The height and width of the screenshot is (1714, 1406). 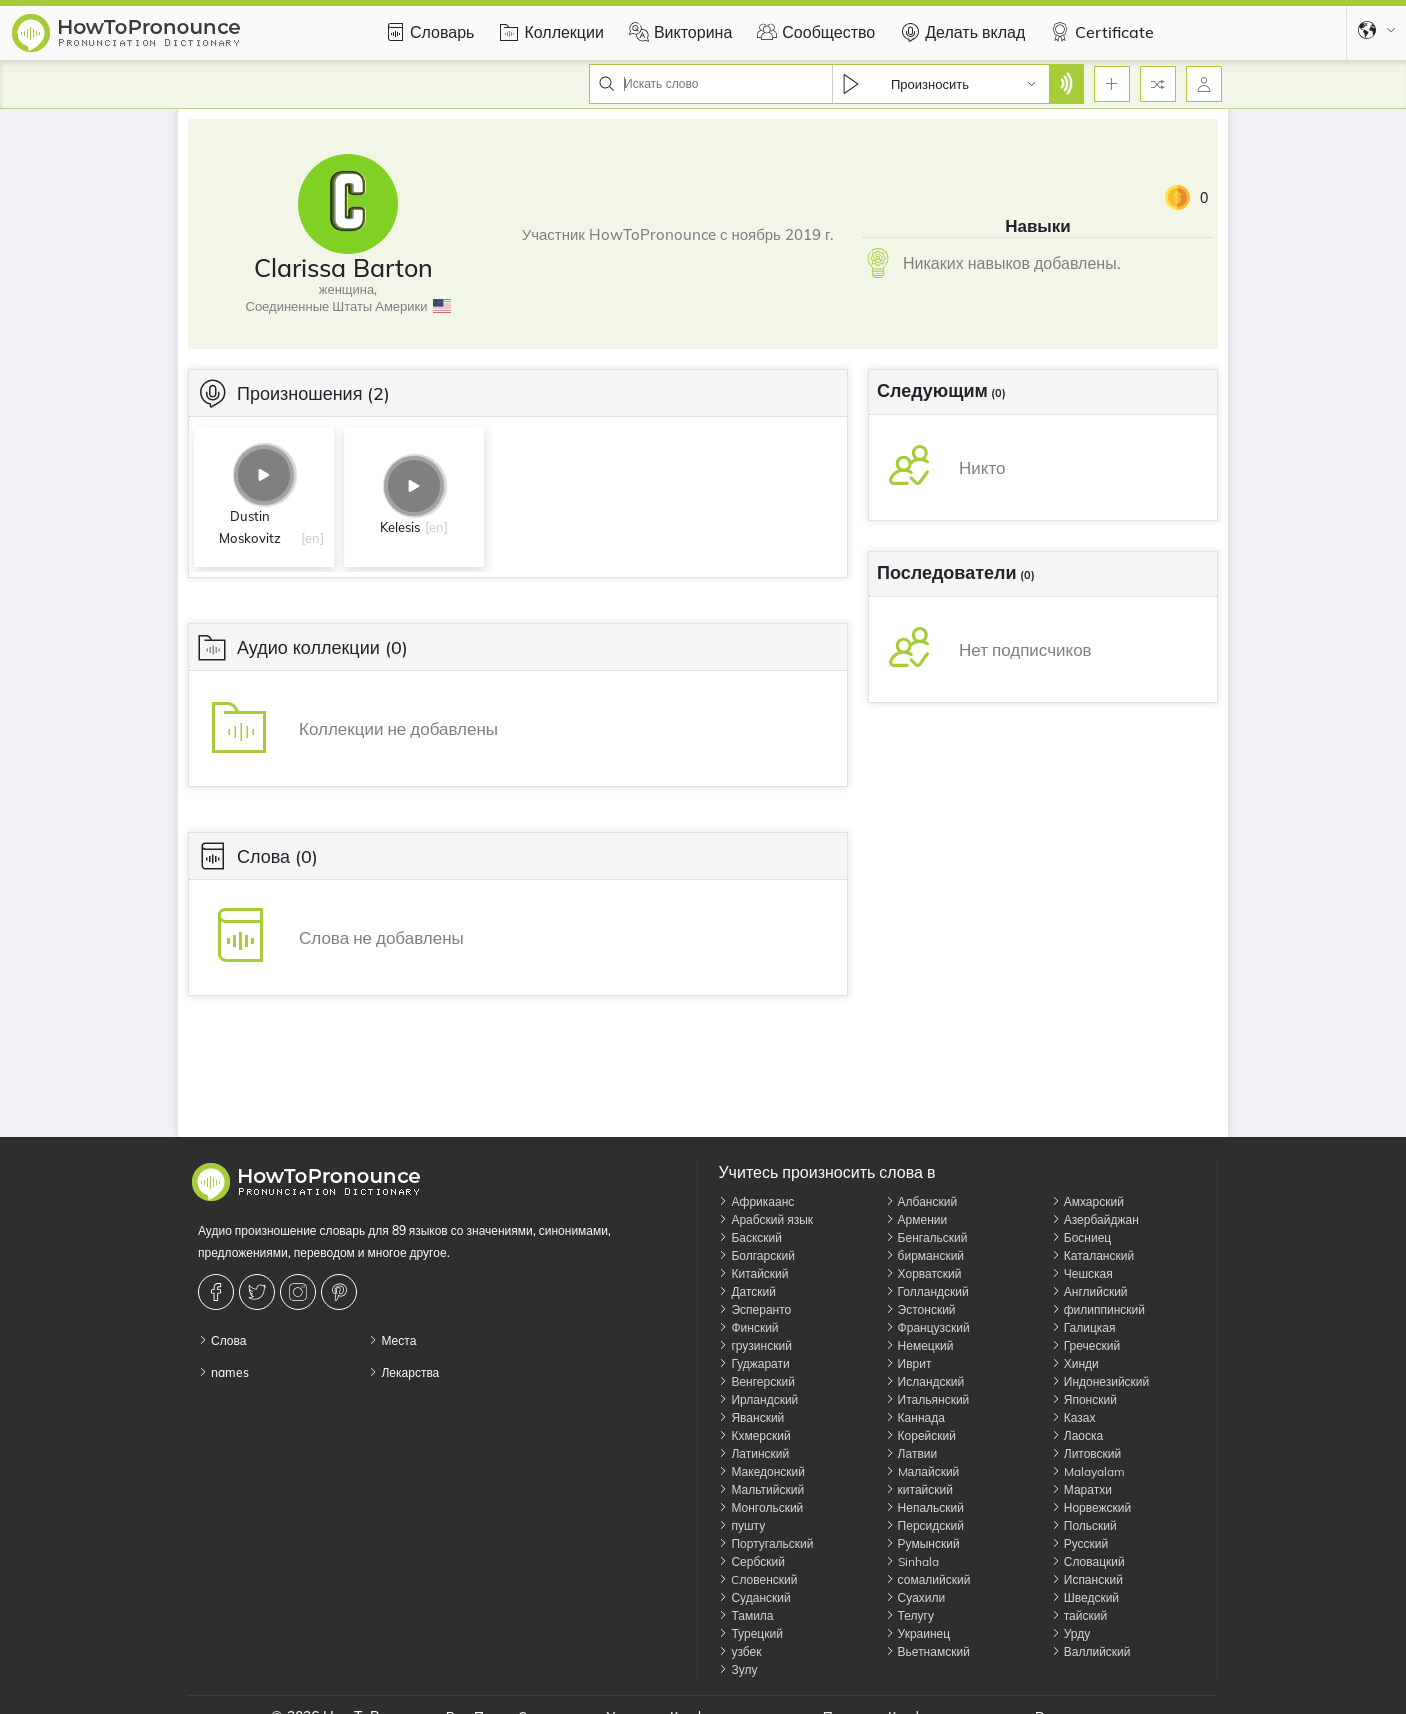 What do you see at coordinates (1084, 1399) in the screenshot?
I see `Японский` at bounding box center [1084, 1399].